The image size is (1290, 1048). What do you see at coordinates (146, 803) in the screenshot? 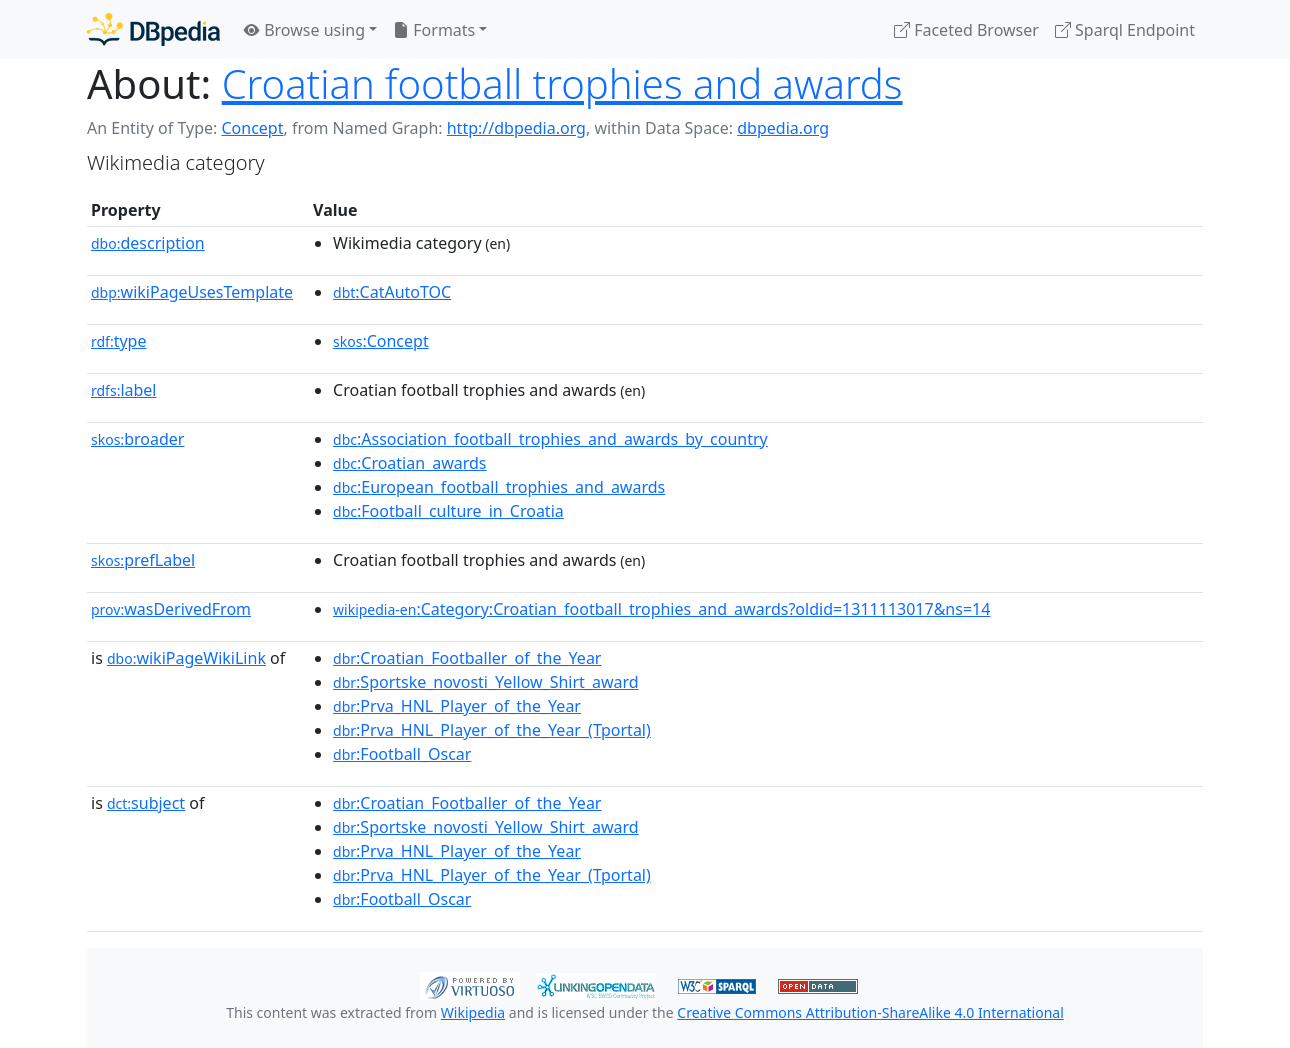
I see `subject` at bounding box center [146, 803].